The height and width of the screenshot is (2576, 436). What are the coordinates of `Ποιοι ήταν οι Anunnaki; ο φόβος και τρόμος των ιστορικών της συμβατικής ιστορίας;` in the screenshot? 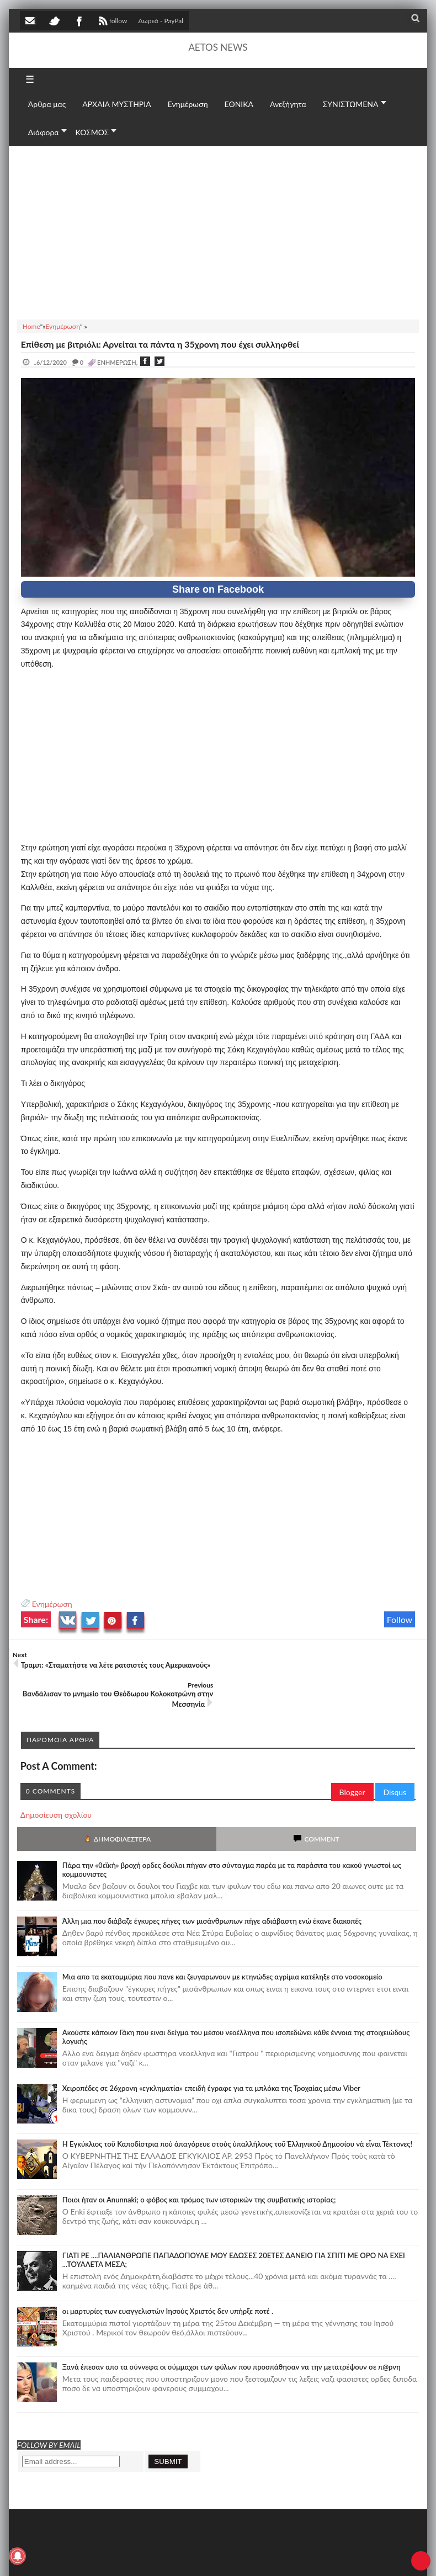 It's located at (199, 2169).